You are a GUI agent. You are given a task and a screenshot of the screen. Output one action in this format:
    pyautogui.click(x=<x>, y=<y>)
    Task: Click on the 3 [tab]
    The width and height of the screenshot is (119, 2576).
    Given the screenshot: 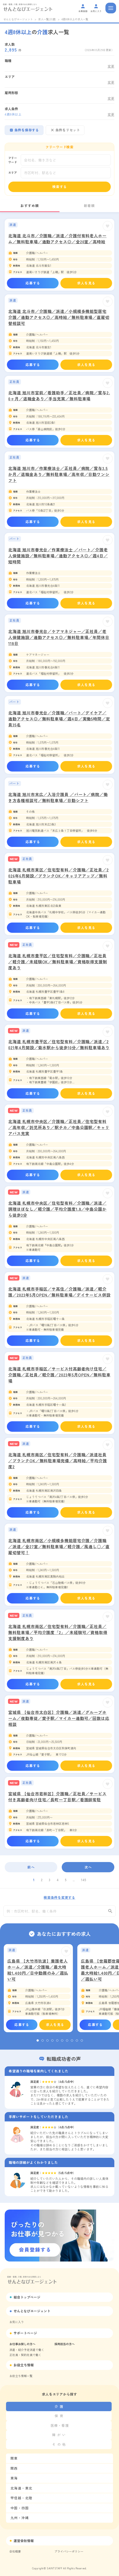 What is the action you would take?
    pyautogui.click(x=47, y=2045)
    